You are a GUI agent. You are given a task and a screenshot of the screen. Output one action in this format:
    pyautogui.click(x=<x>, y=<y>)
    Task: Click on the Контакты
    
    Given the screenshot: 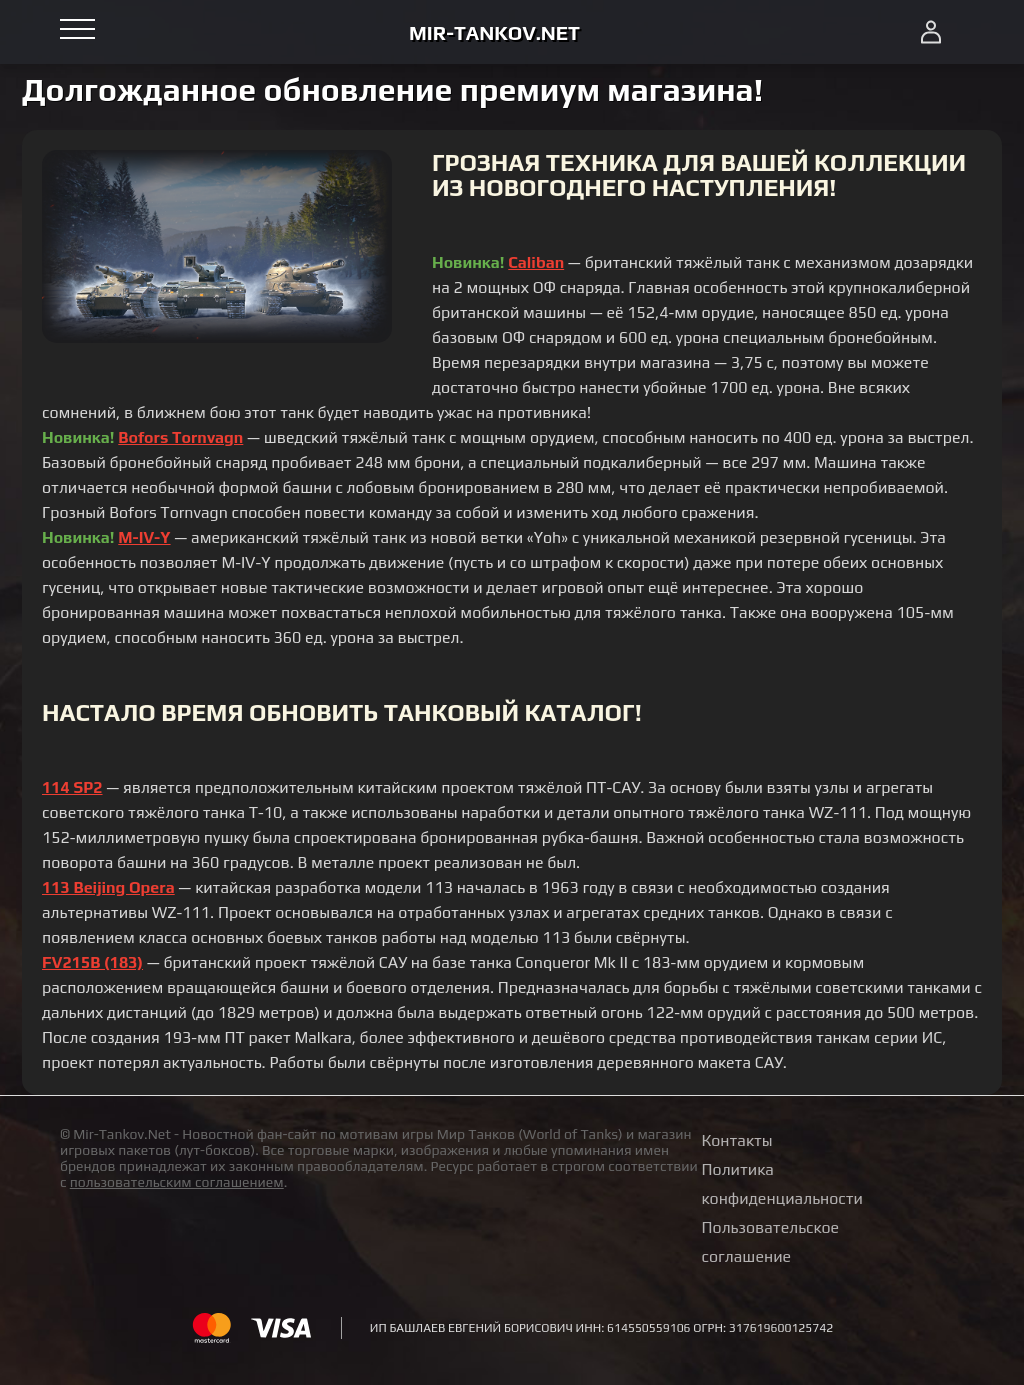 What is the action you would take?
    pyautogui.click(x=737, y=1140)
    